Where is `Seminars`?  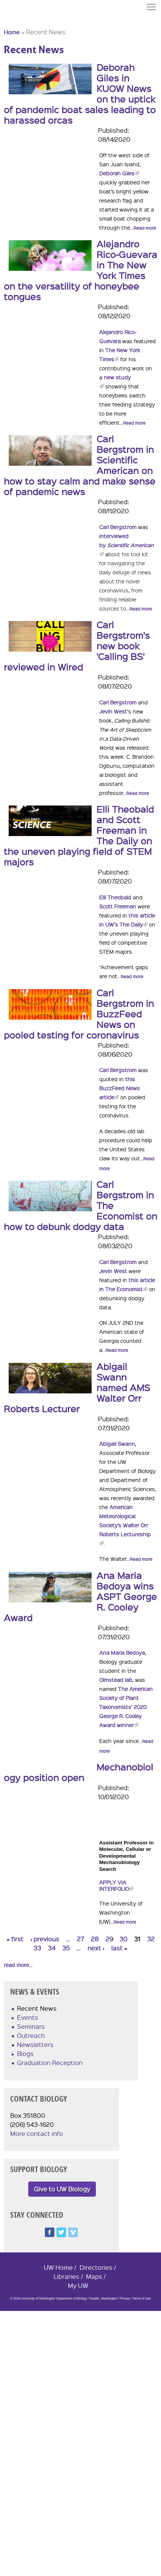
Seminars is located at coordinates (31, 2026).